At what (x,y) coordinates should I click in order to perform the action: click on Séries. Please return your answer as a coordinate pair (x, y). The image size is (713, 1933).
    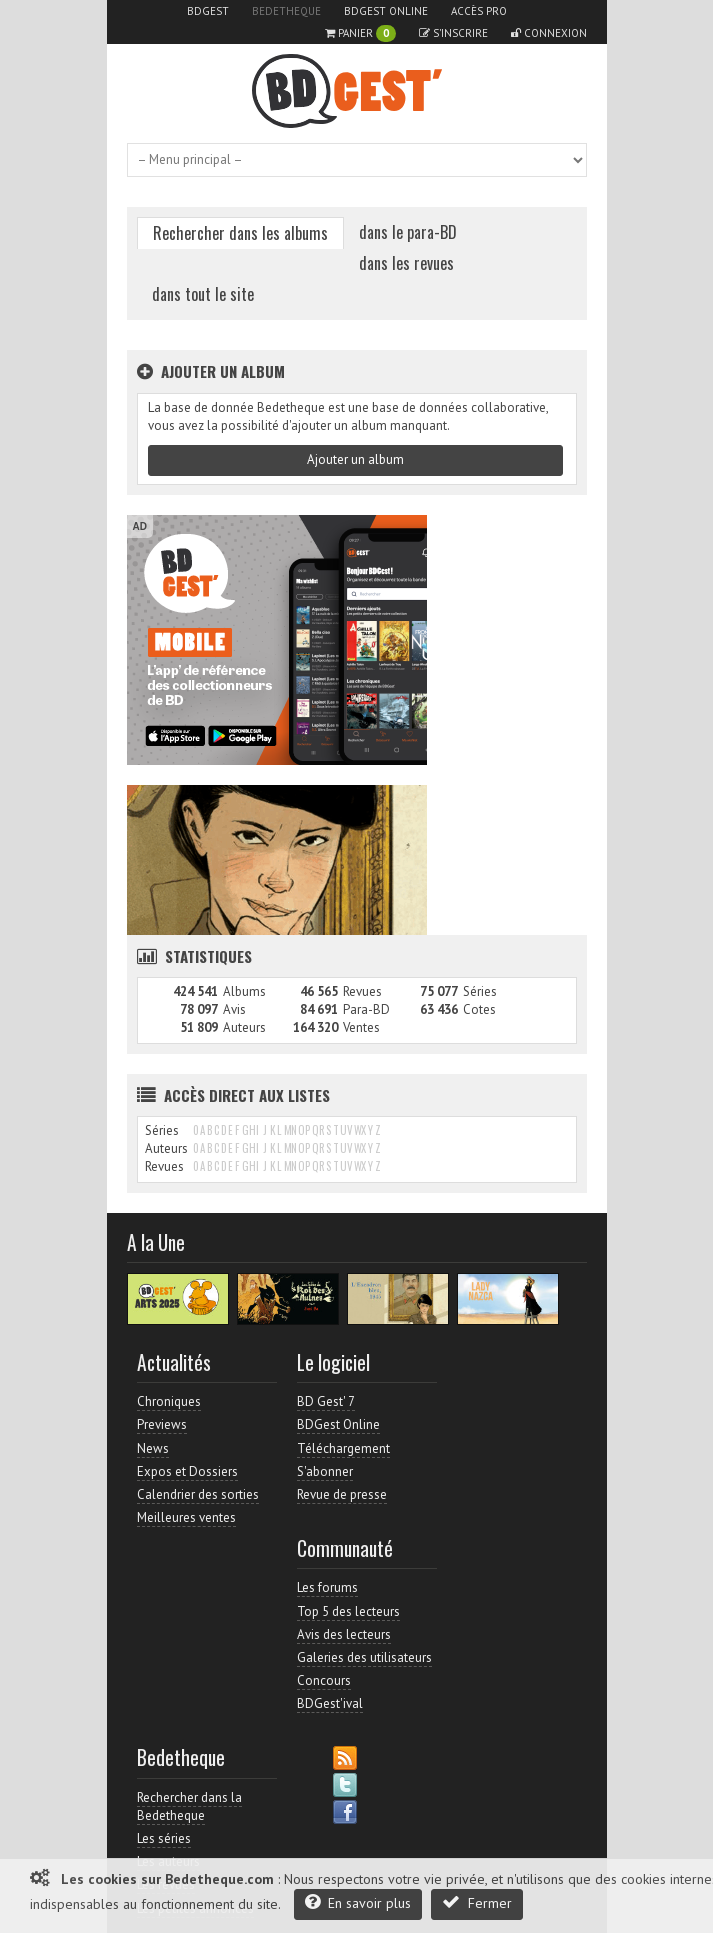
    Looking at the image, I should click on (480, 991).